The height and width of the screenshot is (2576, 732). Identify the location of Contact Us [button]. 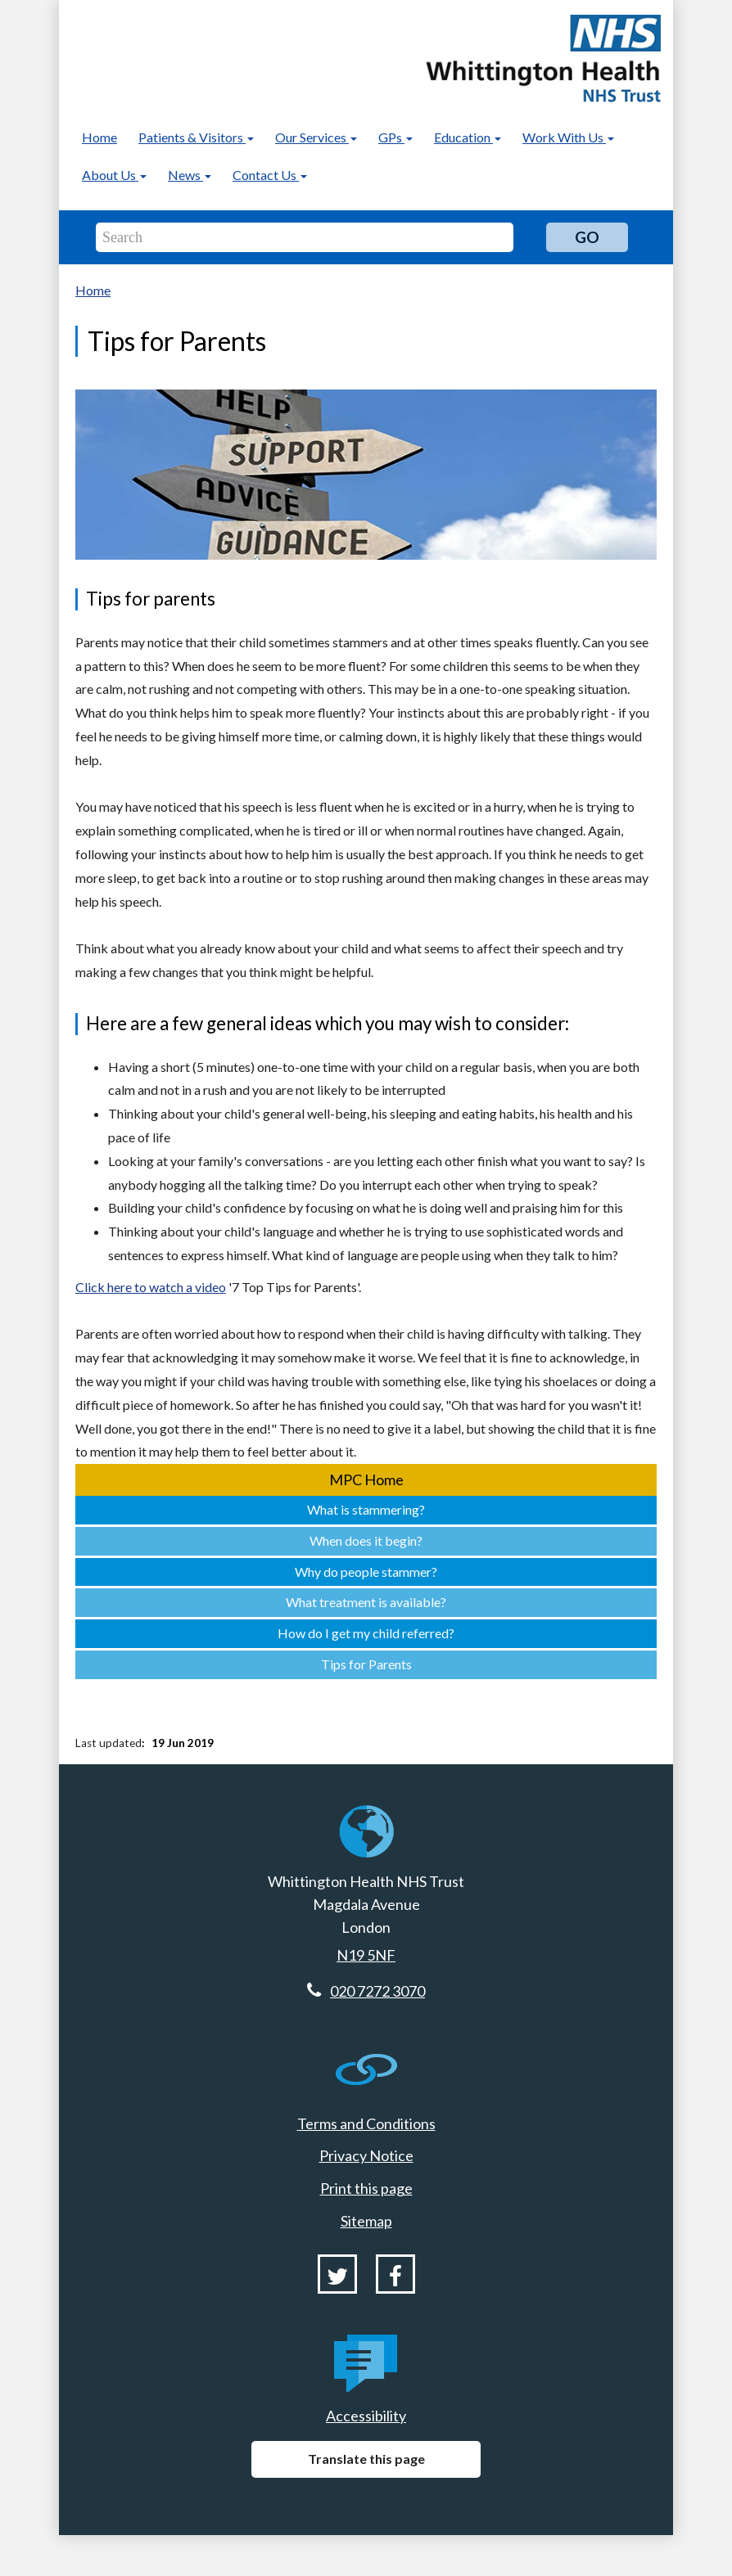
(270, 174).